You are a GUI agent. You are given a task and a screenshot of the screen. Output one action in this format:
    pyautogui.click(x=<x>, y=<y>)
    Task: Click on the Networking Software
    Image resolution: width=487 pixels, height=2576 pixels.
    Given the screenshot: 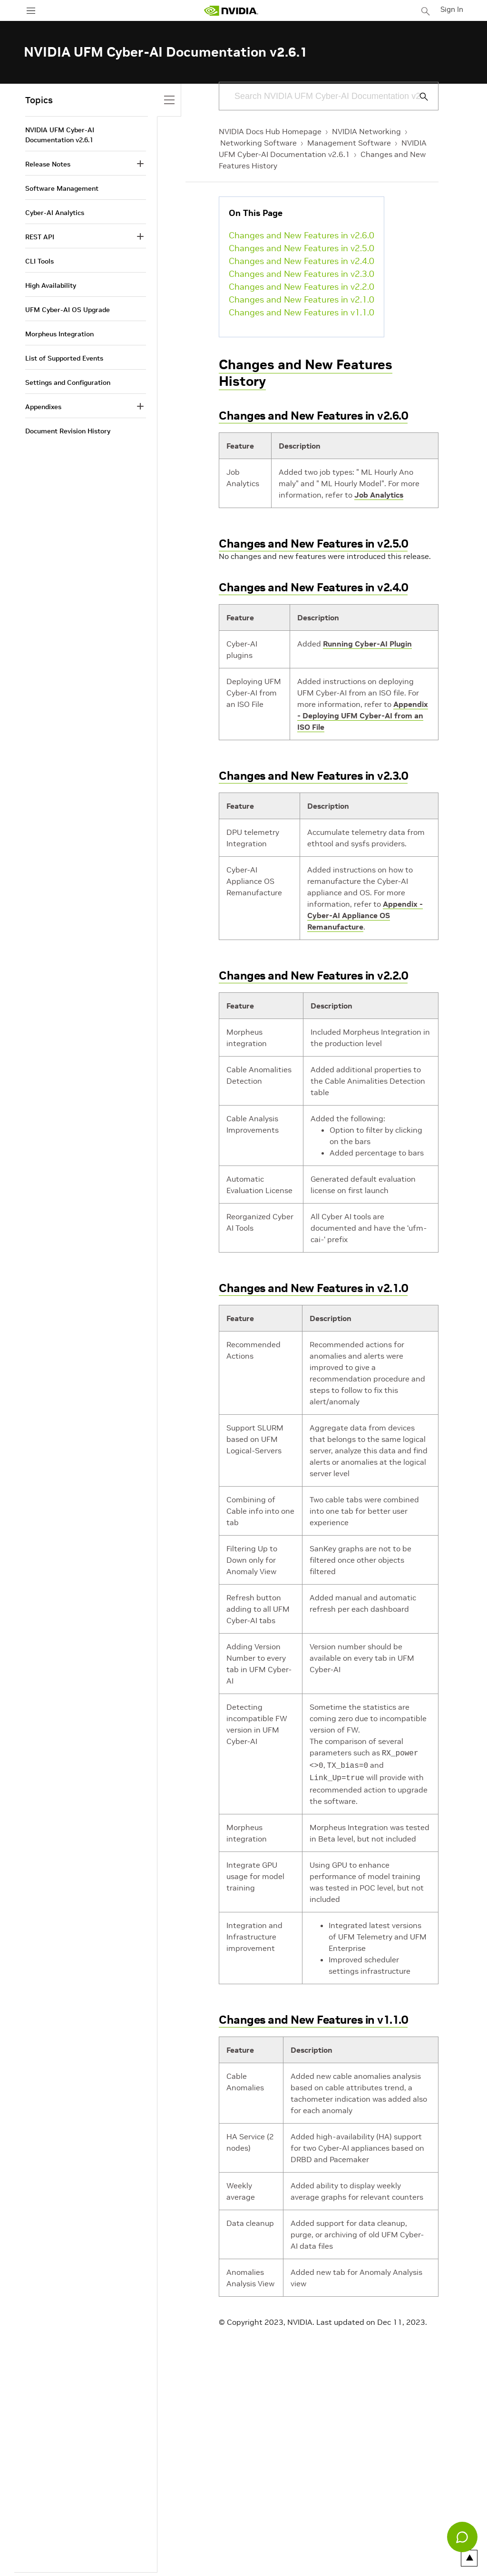 What is the action you would take?
    pyautogui.click(x=258, y=142)
    